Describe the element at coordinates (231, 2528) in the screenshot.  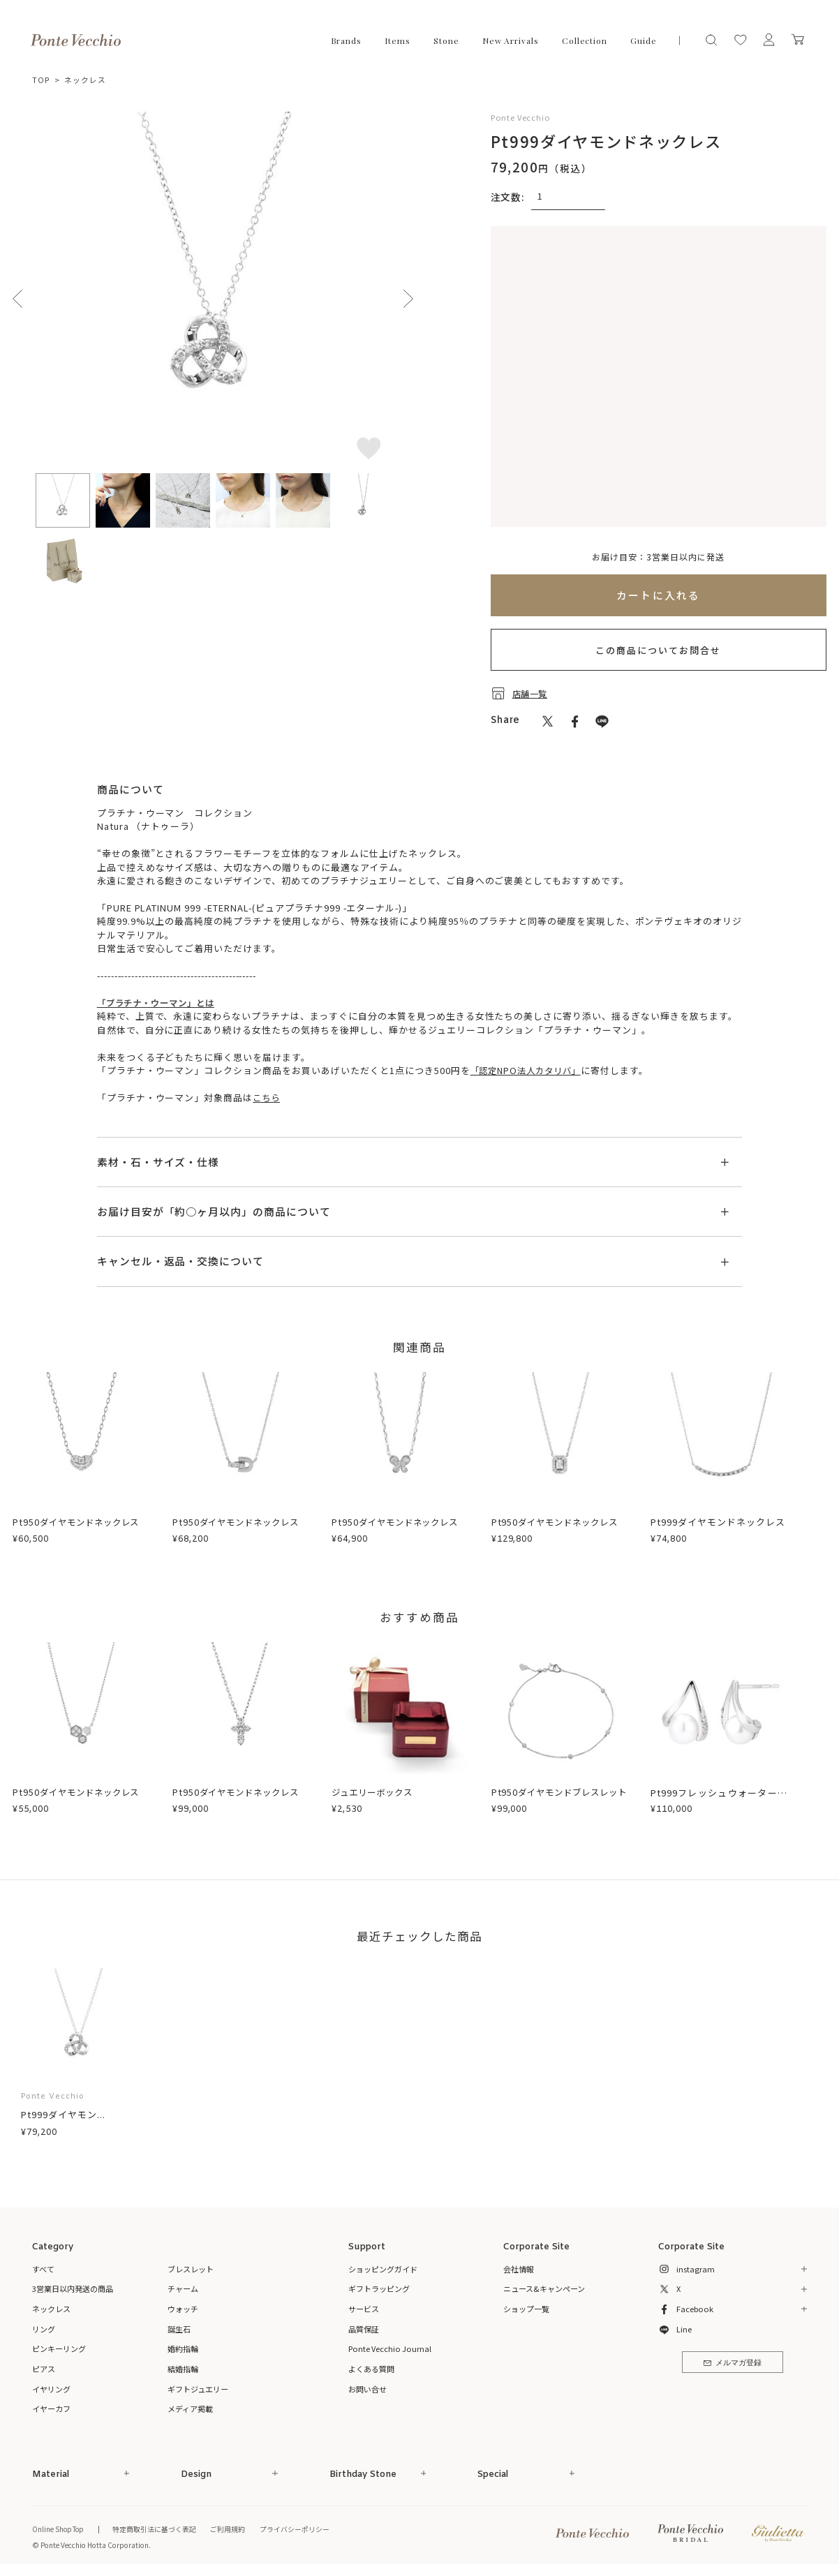
I see `ご利用規約` at that location.